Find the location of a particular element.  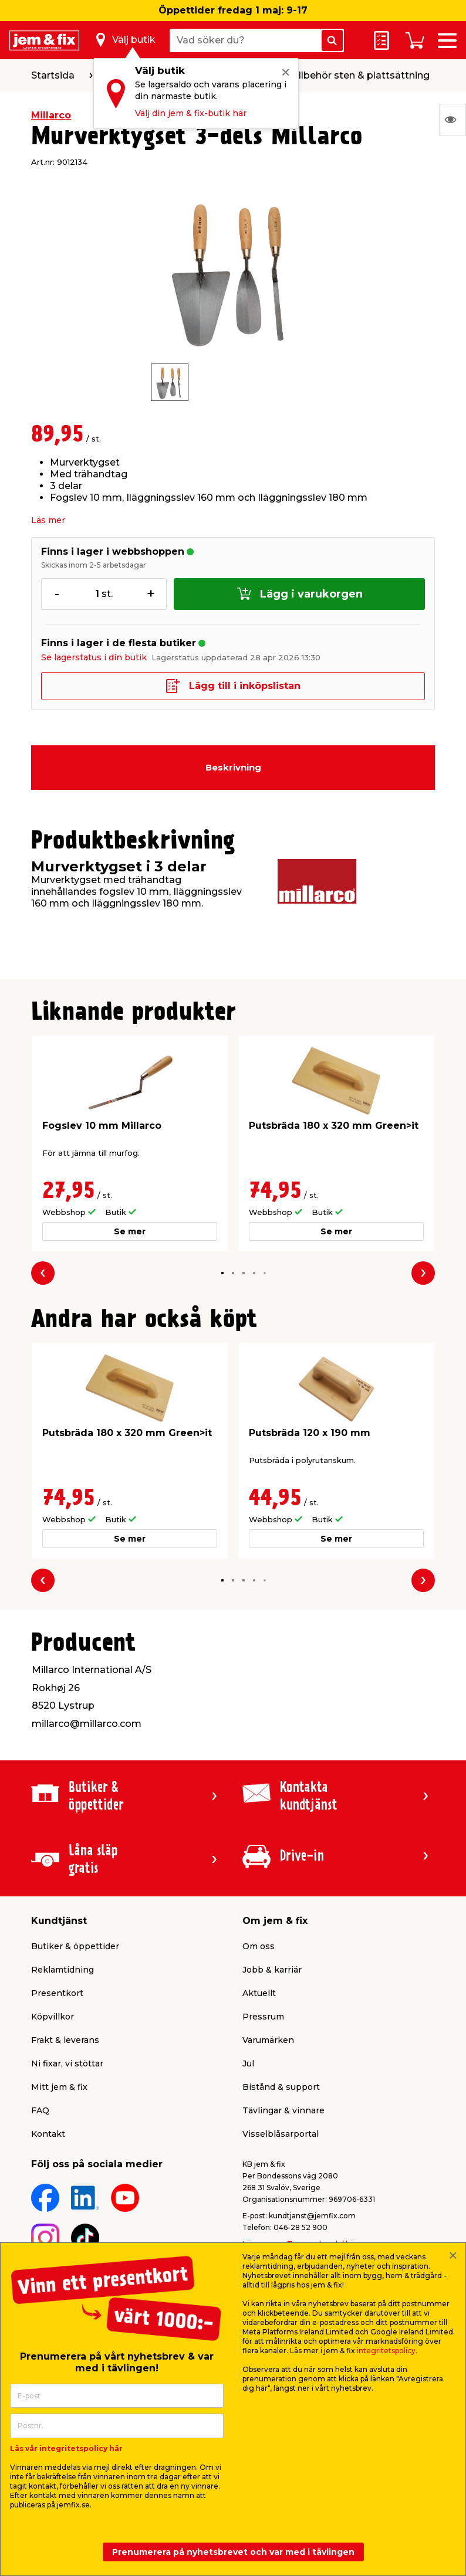

Pressrum is located at coordinates (263, 2016).